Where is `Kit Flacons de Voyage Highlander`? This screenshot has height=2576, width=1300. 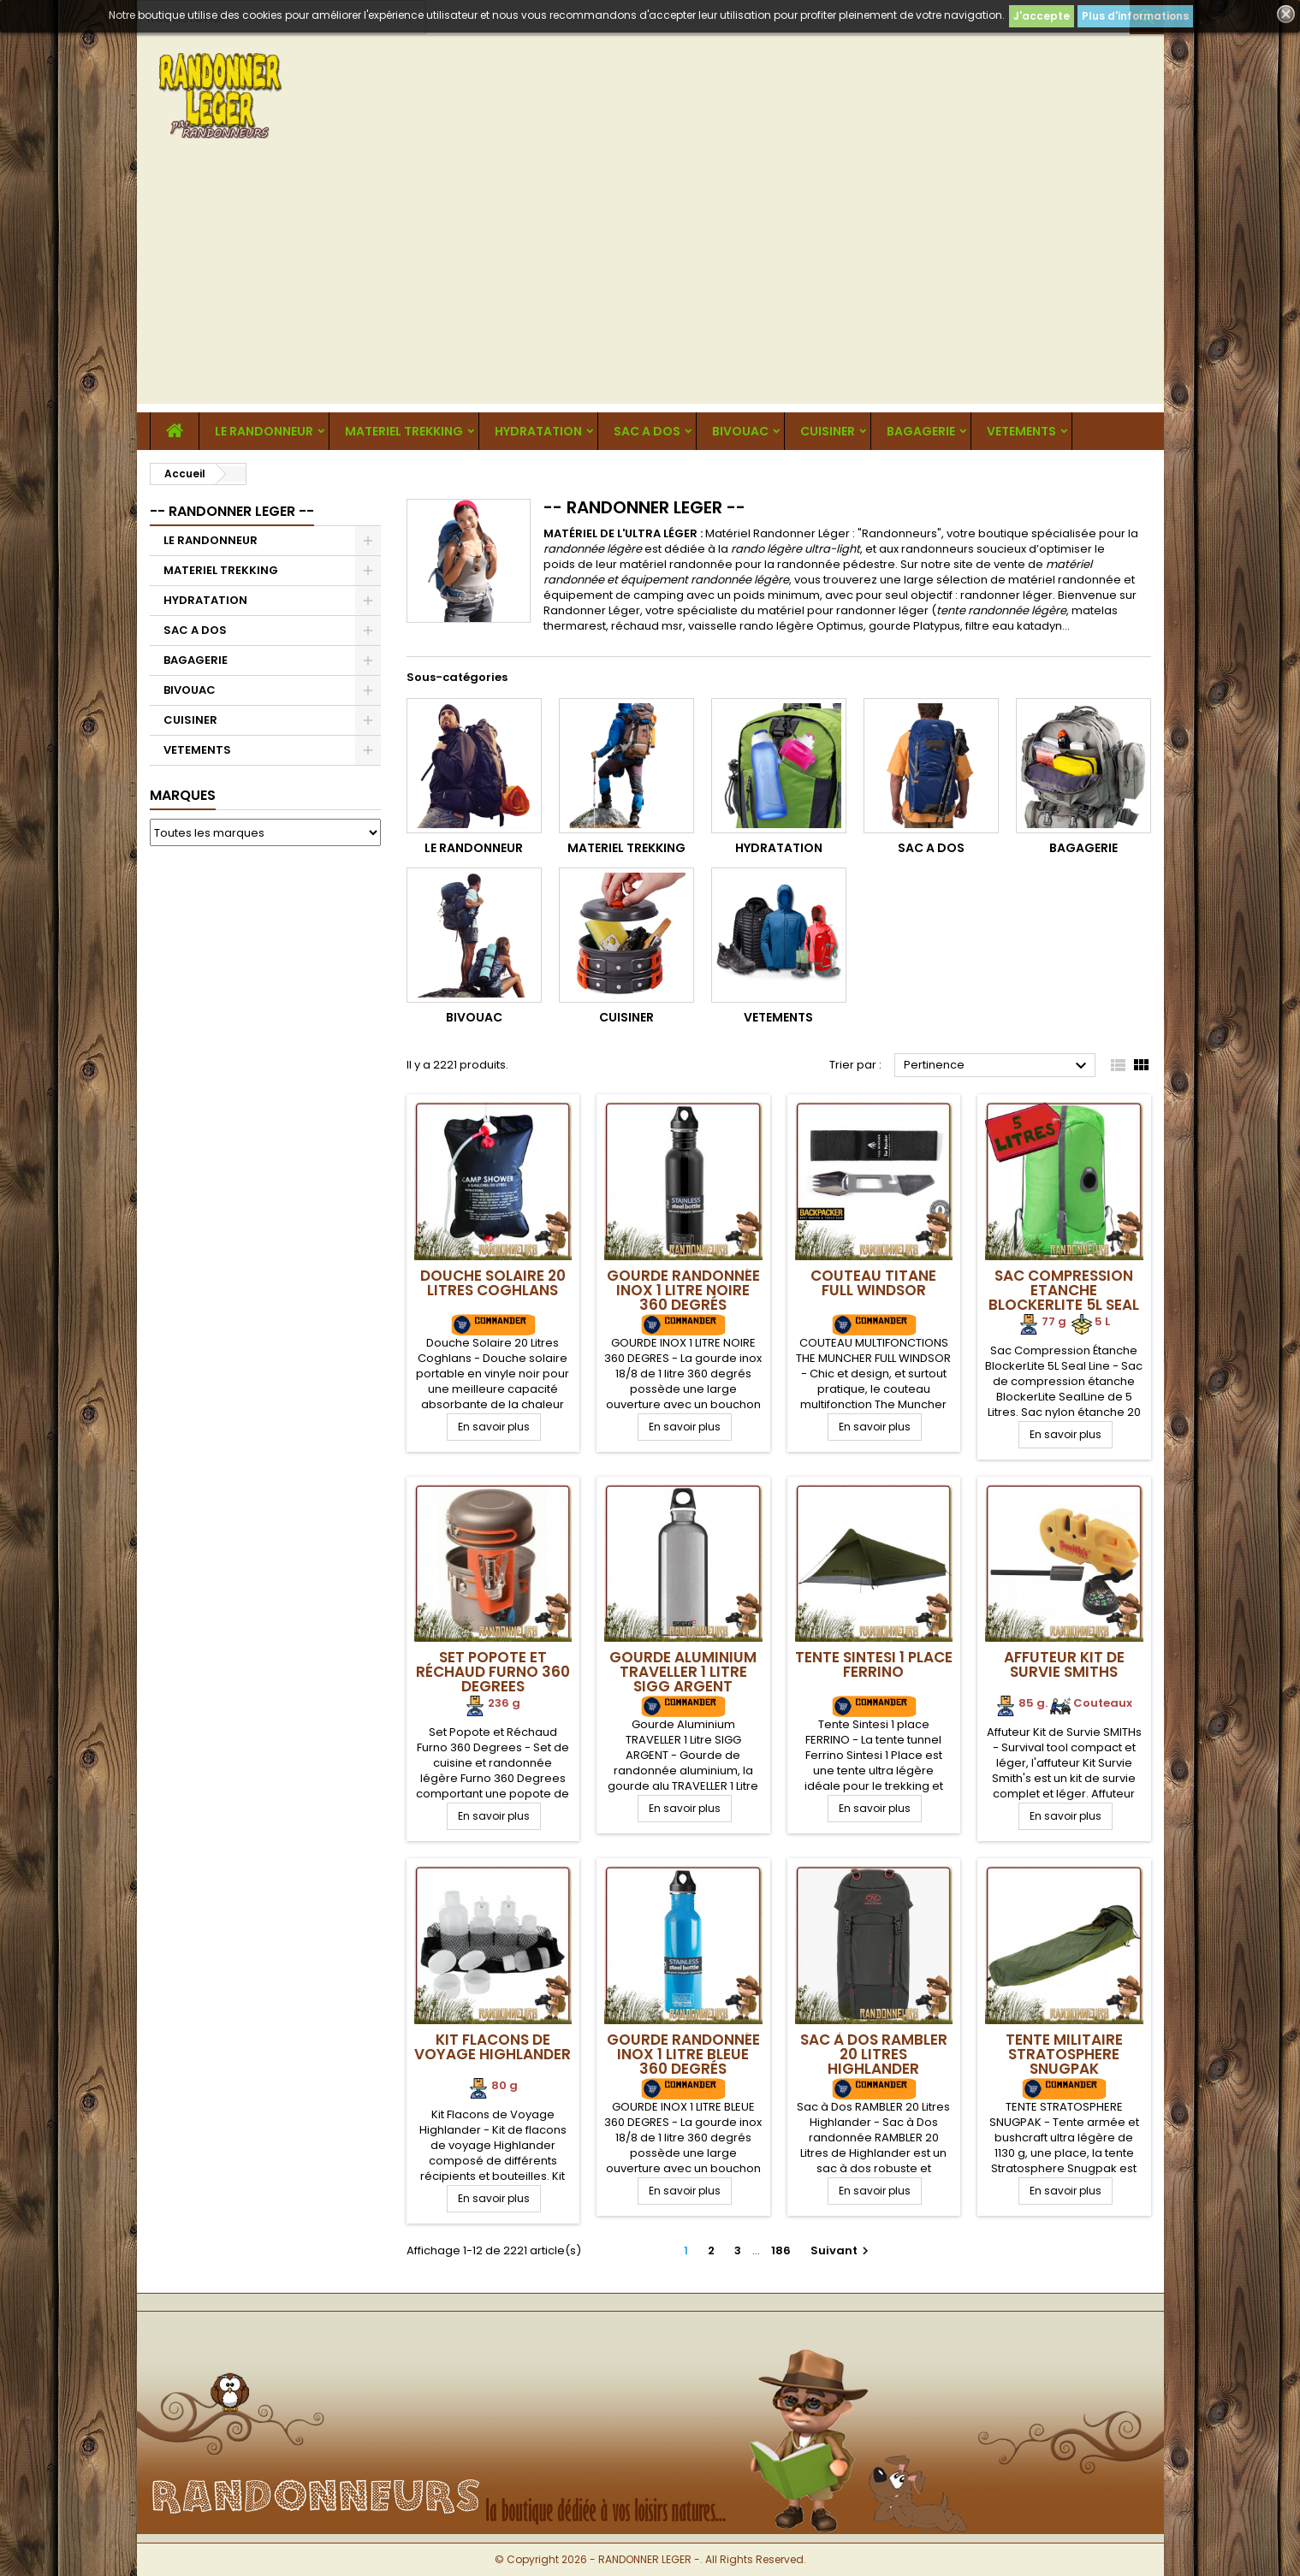
Kit Flacons de Voyage Highlander is located at coordinates (492, 2046).